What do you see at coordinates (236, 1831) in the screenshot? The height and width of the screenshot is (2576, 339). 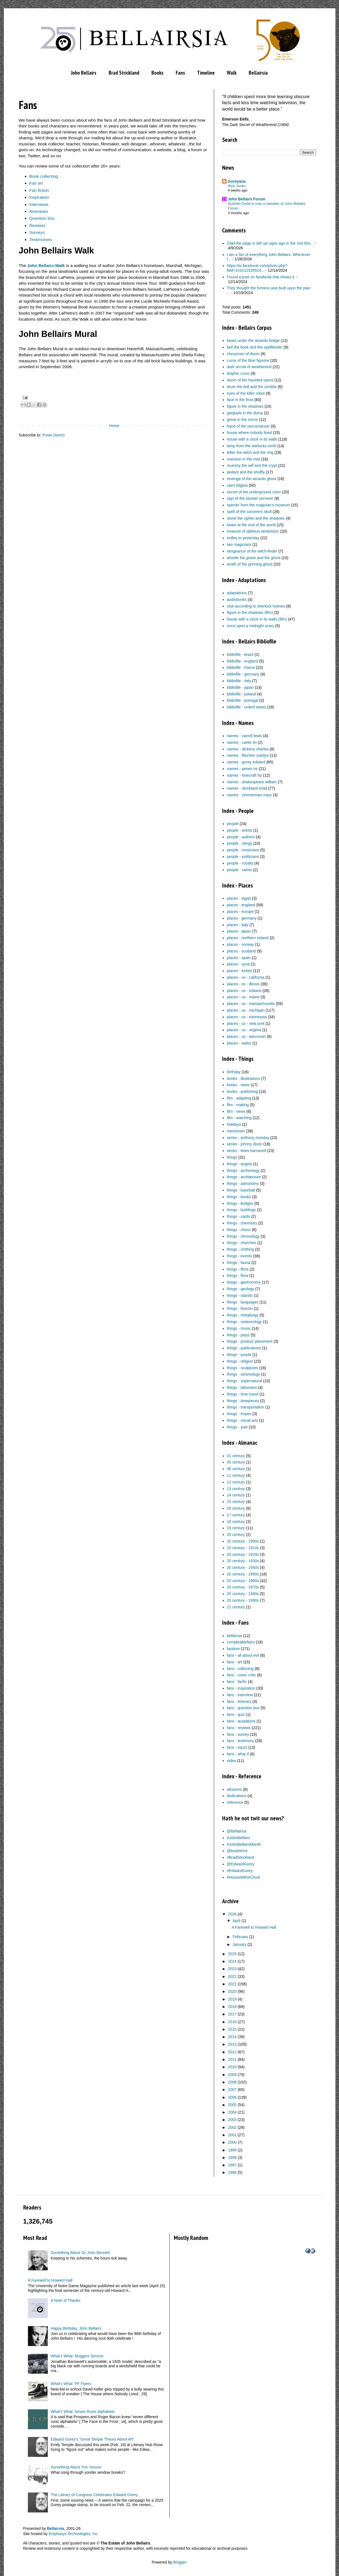 I see `@Bellairsia` at bounding box center [236, 1831].